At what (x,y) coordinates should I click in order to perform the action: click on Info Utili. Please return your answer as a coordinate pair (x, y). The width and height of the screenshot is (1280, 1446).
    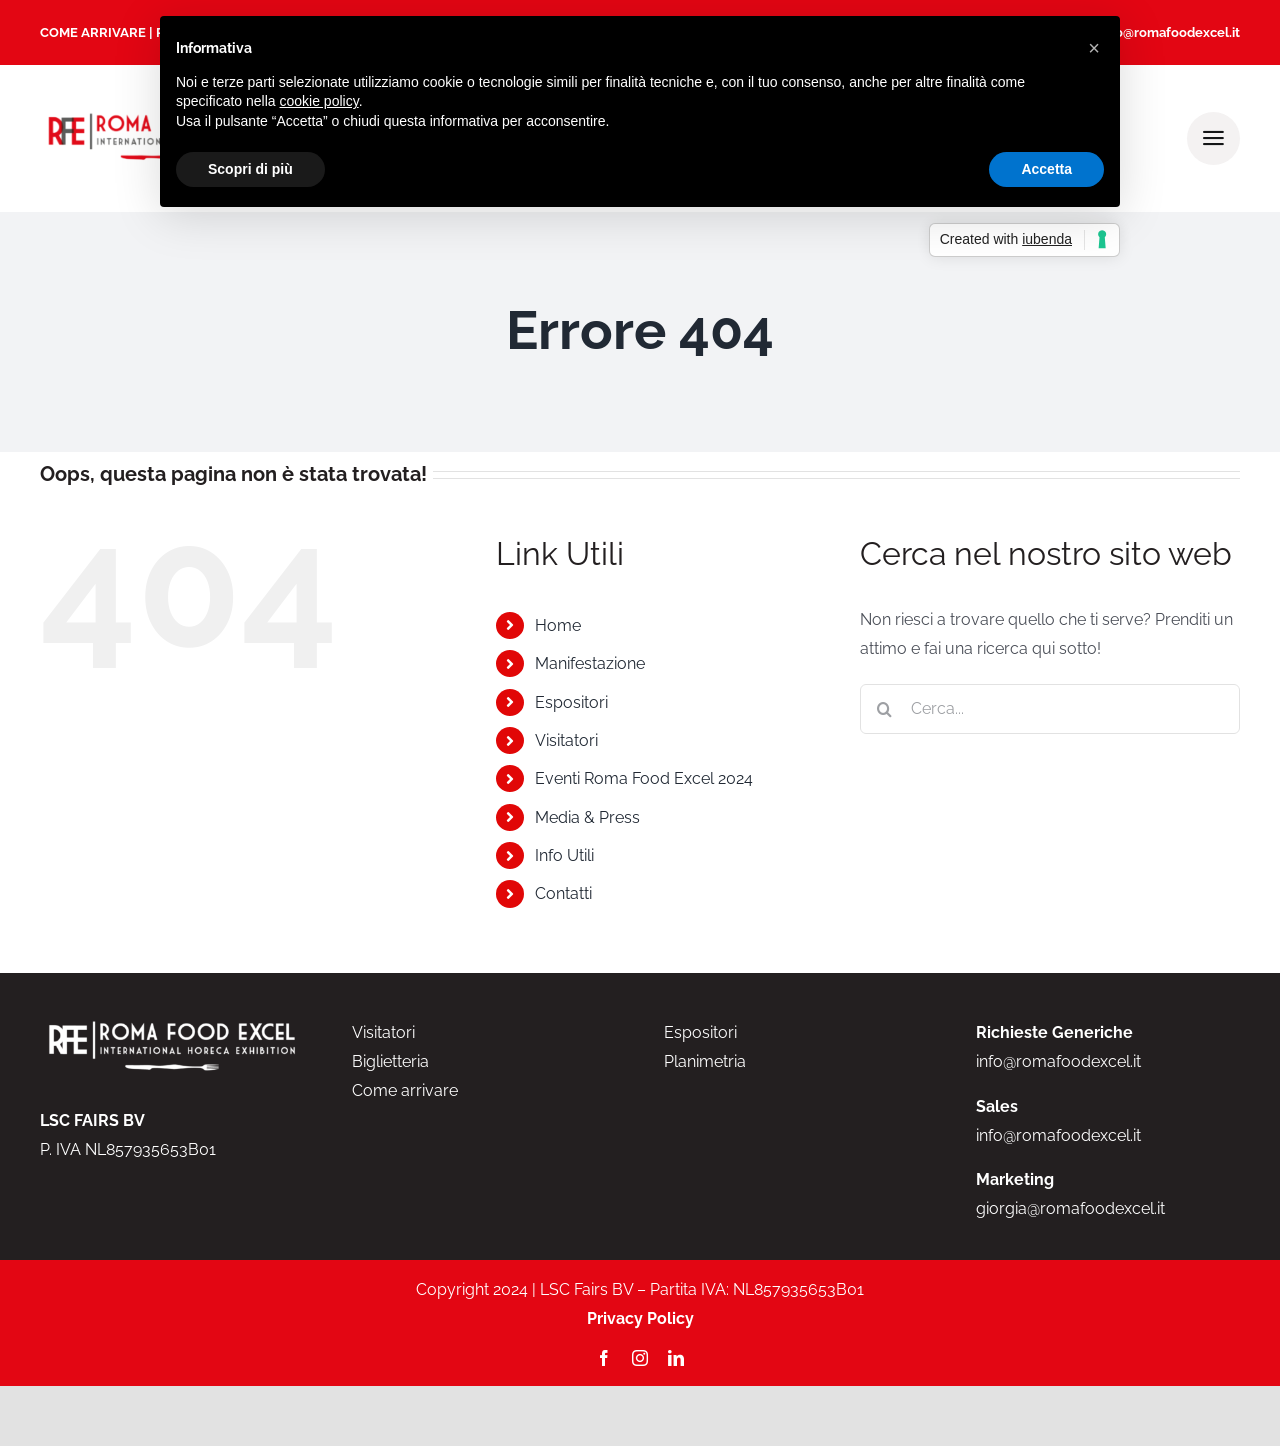
    Looking at the image, I should click on (564, 855).